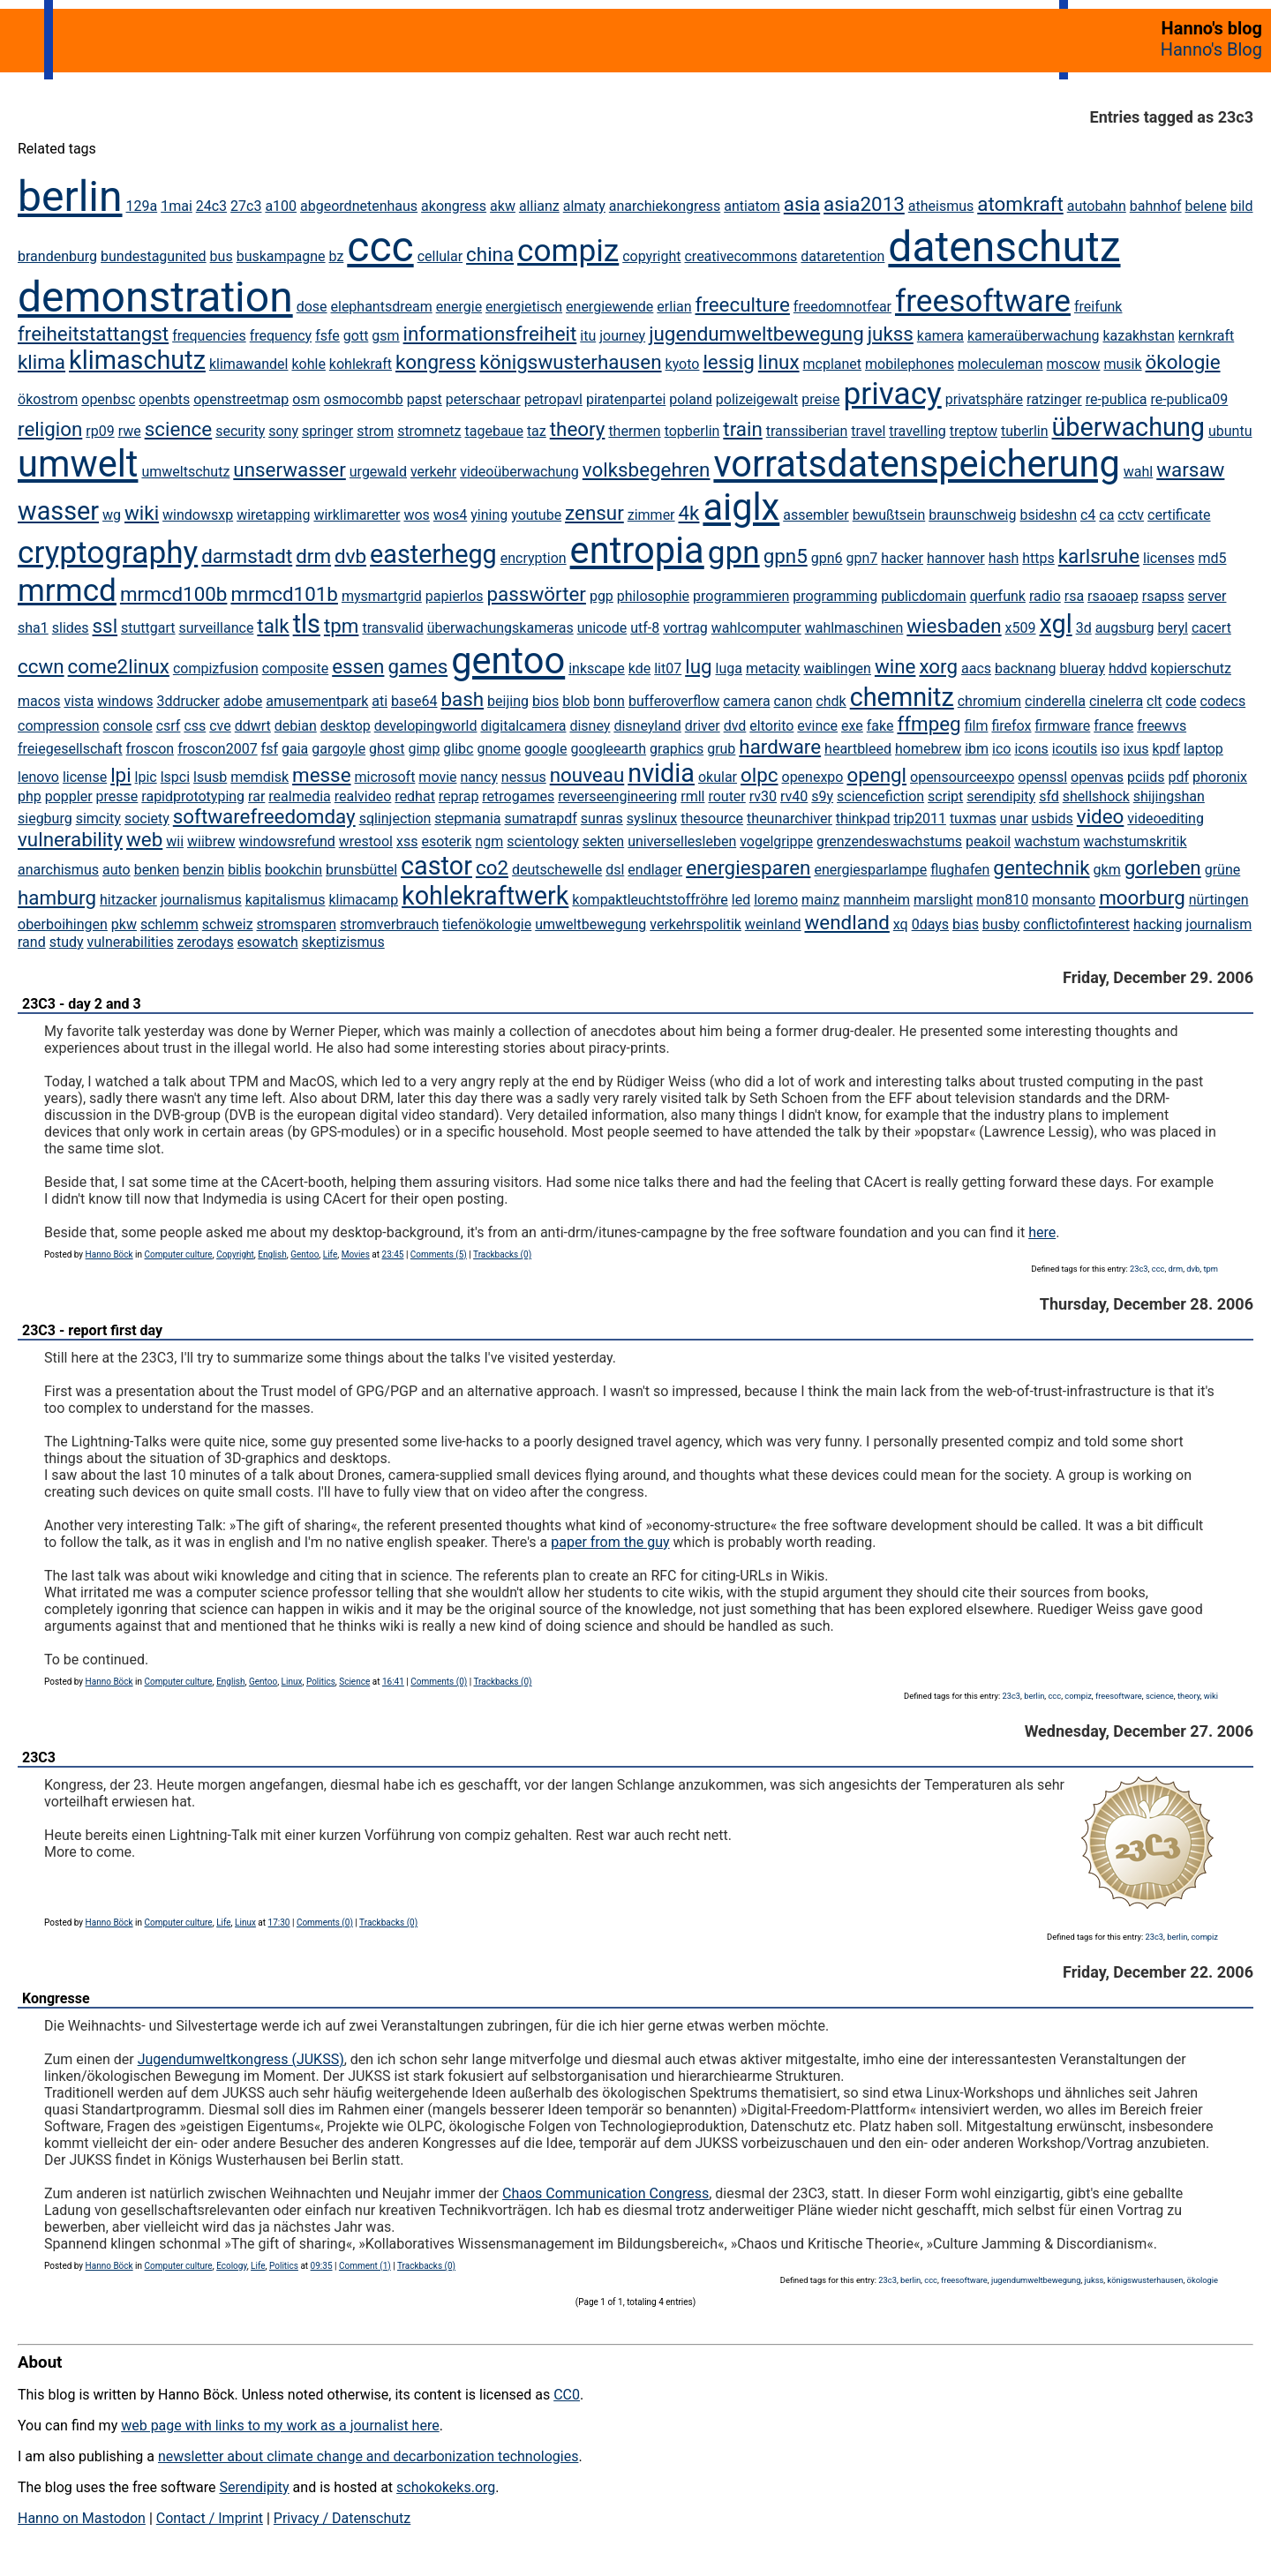  Describe the element at coordinates (945, 796) in the screenshot. I see `script` at that location.